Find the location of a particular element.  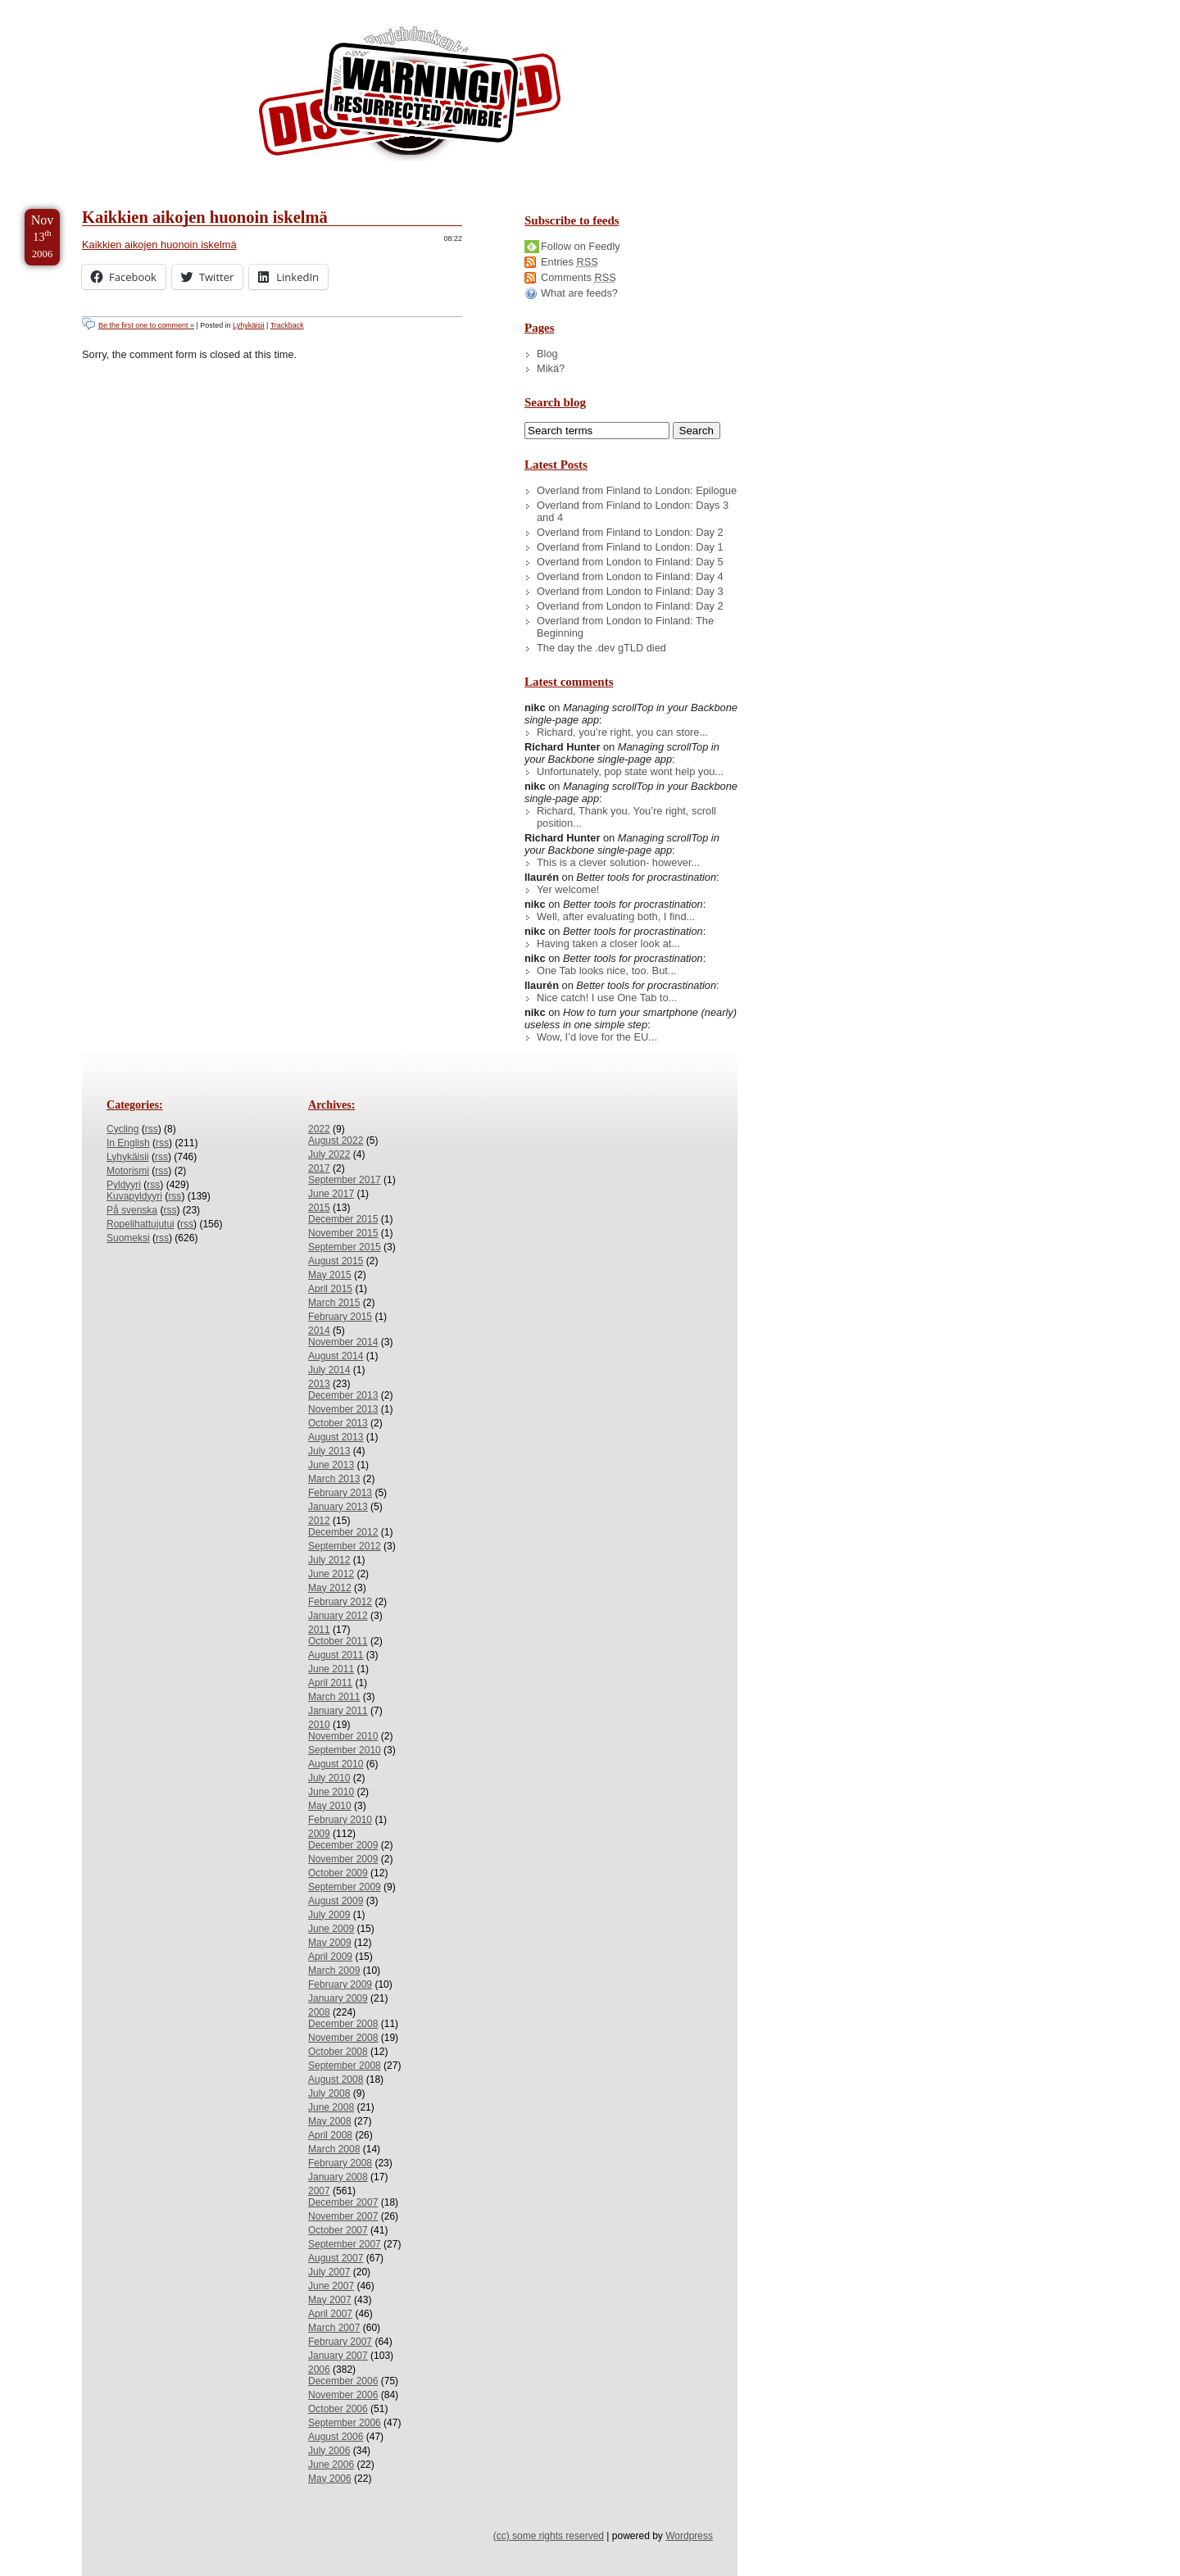

Entries is located at coordinates (569, 262).